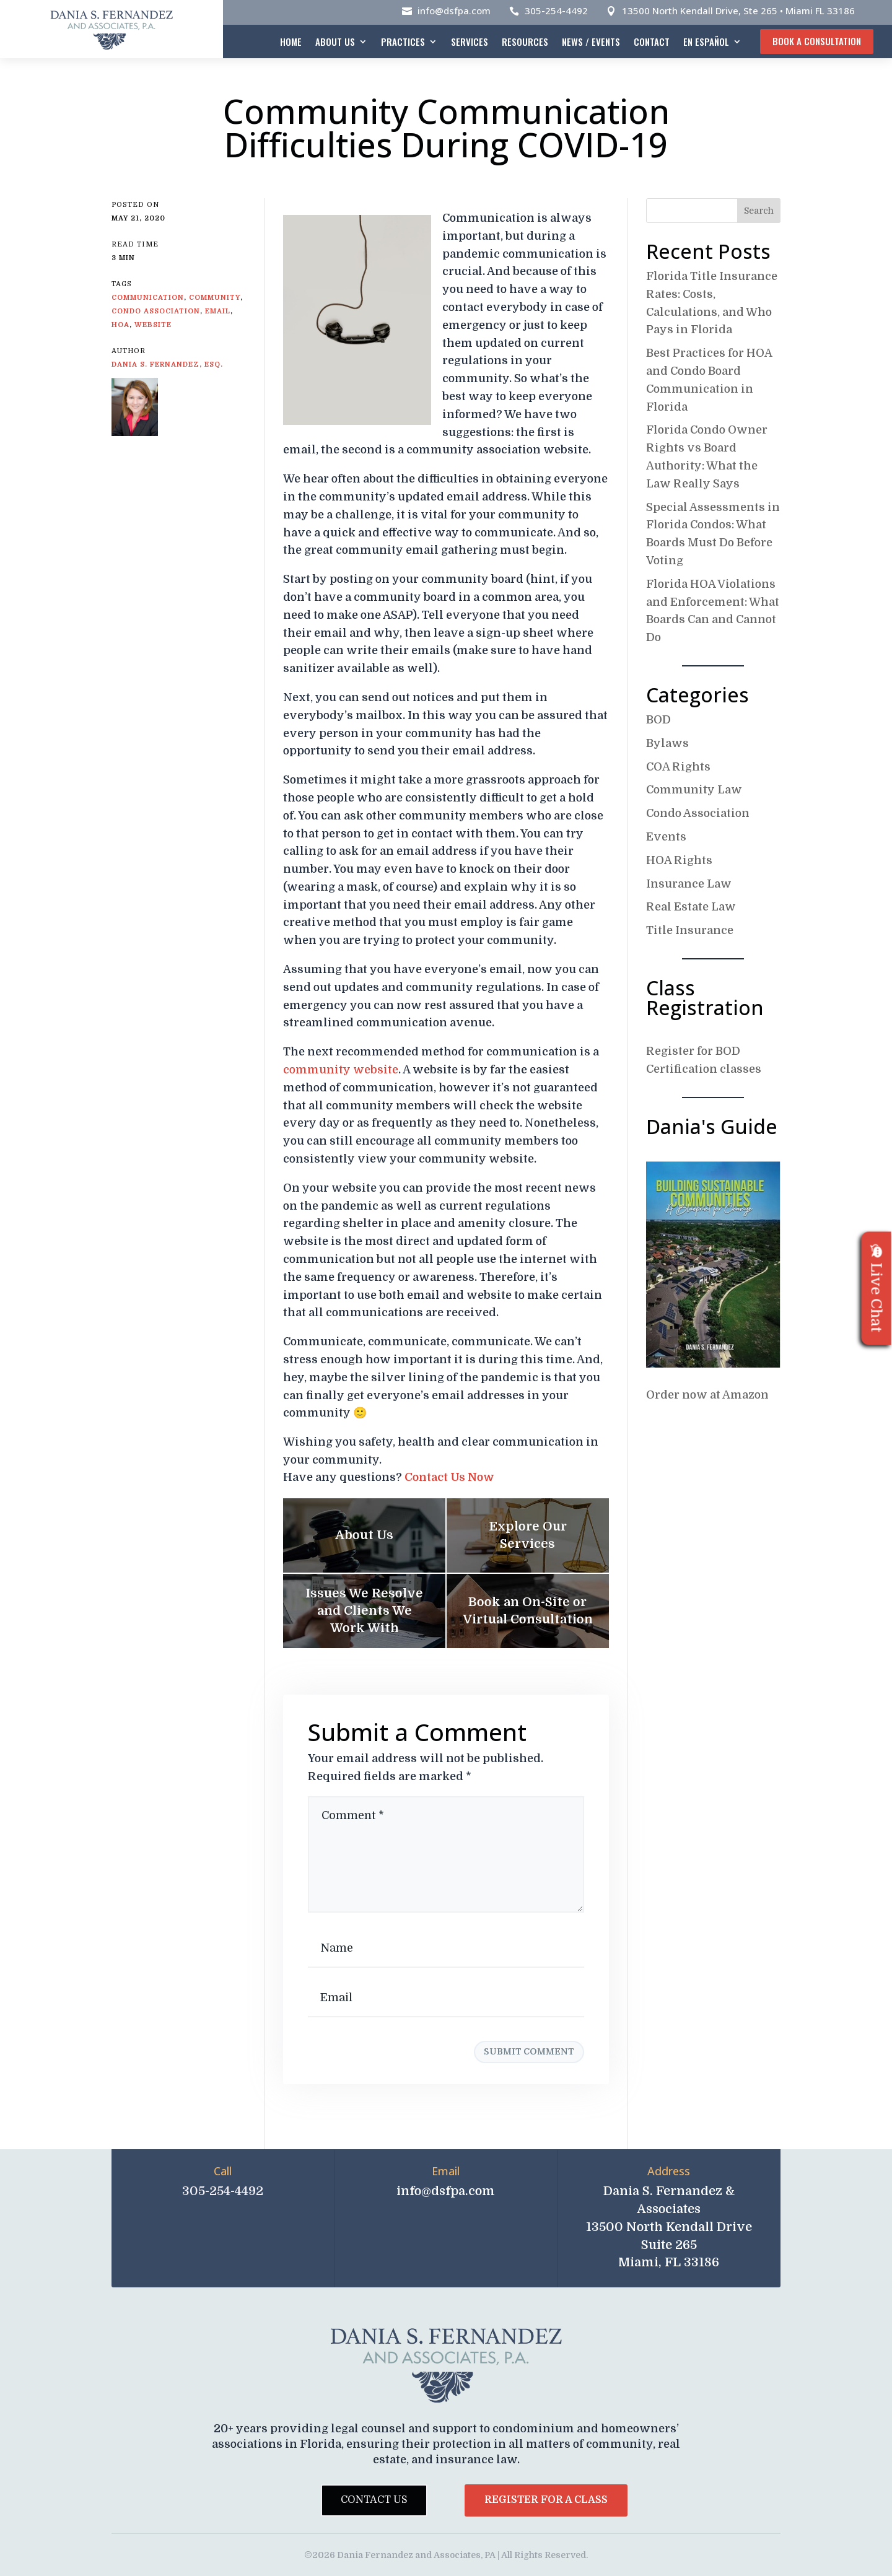  What do you see at coordinates (707, 1395) in the screenshot?
I see `Order now at Amazon` at bounding box center [707, 1395].